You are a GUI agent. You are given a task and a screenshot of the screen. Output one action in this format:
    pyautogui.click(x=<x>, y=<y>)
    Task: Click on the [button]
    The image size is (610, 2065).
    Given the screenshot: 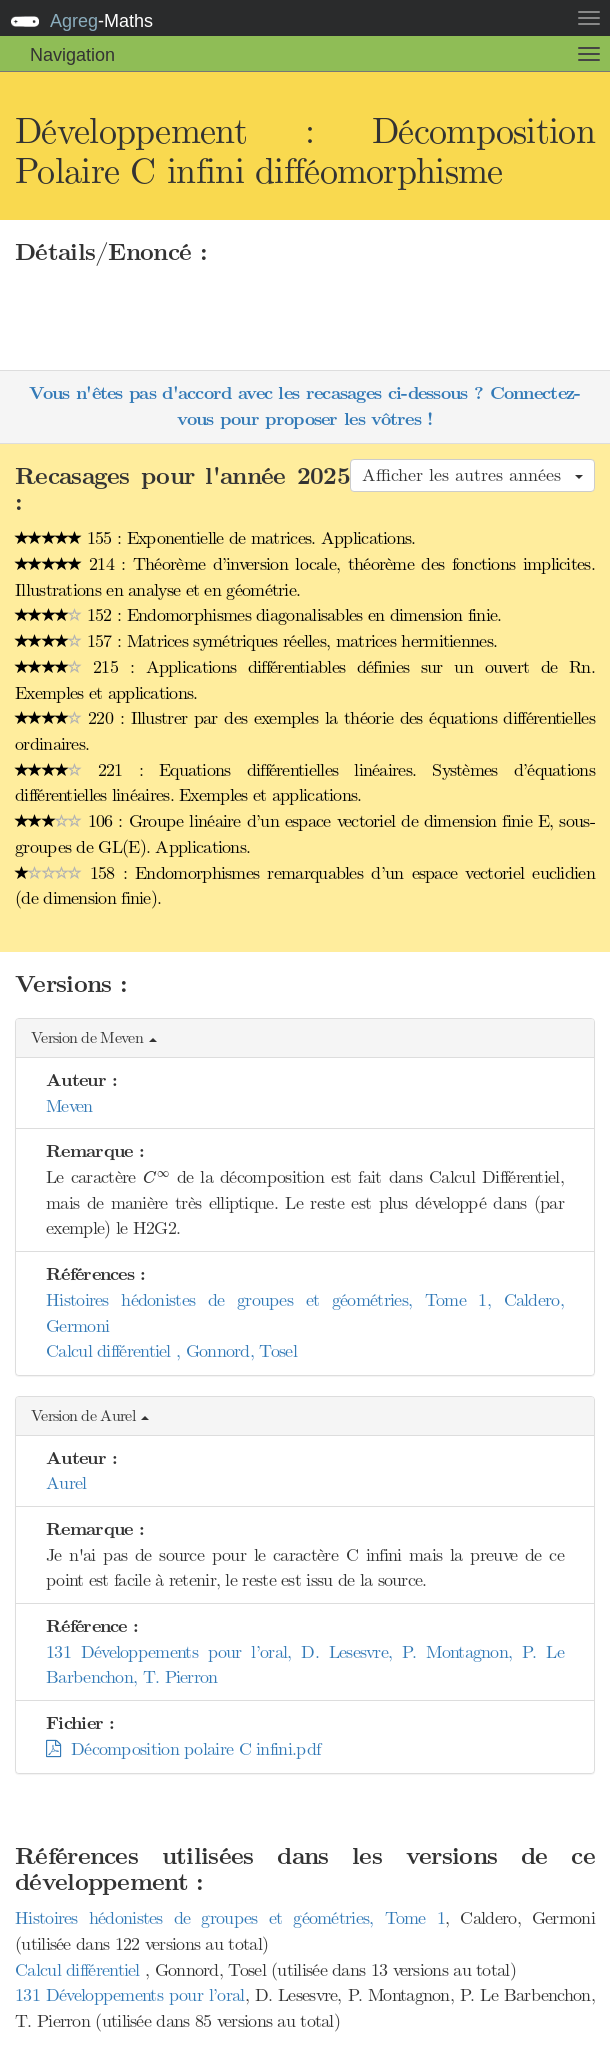 What is the action you would take?
    pyautogui.click(x=305, y=1038)
    